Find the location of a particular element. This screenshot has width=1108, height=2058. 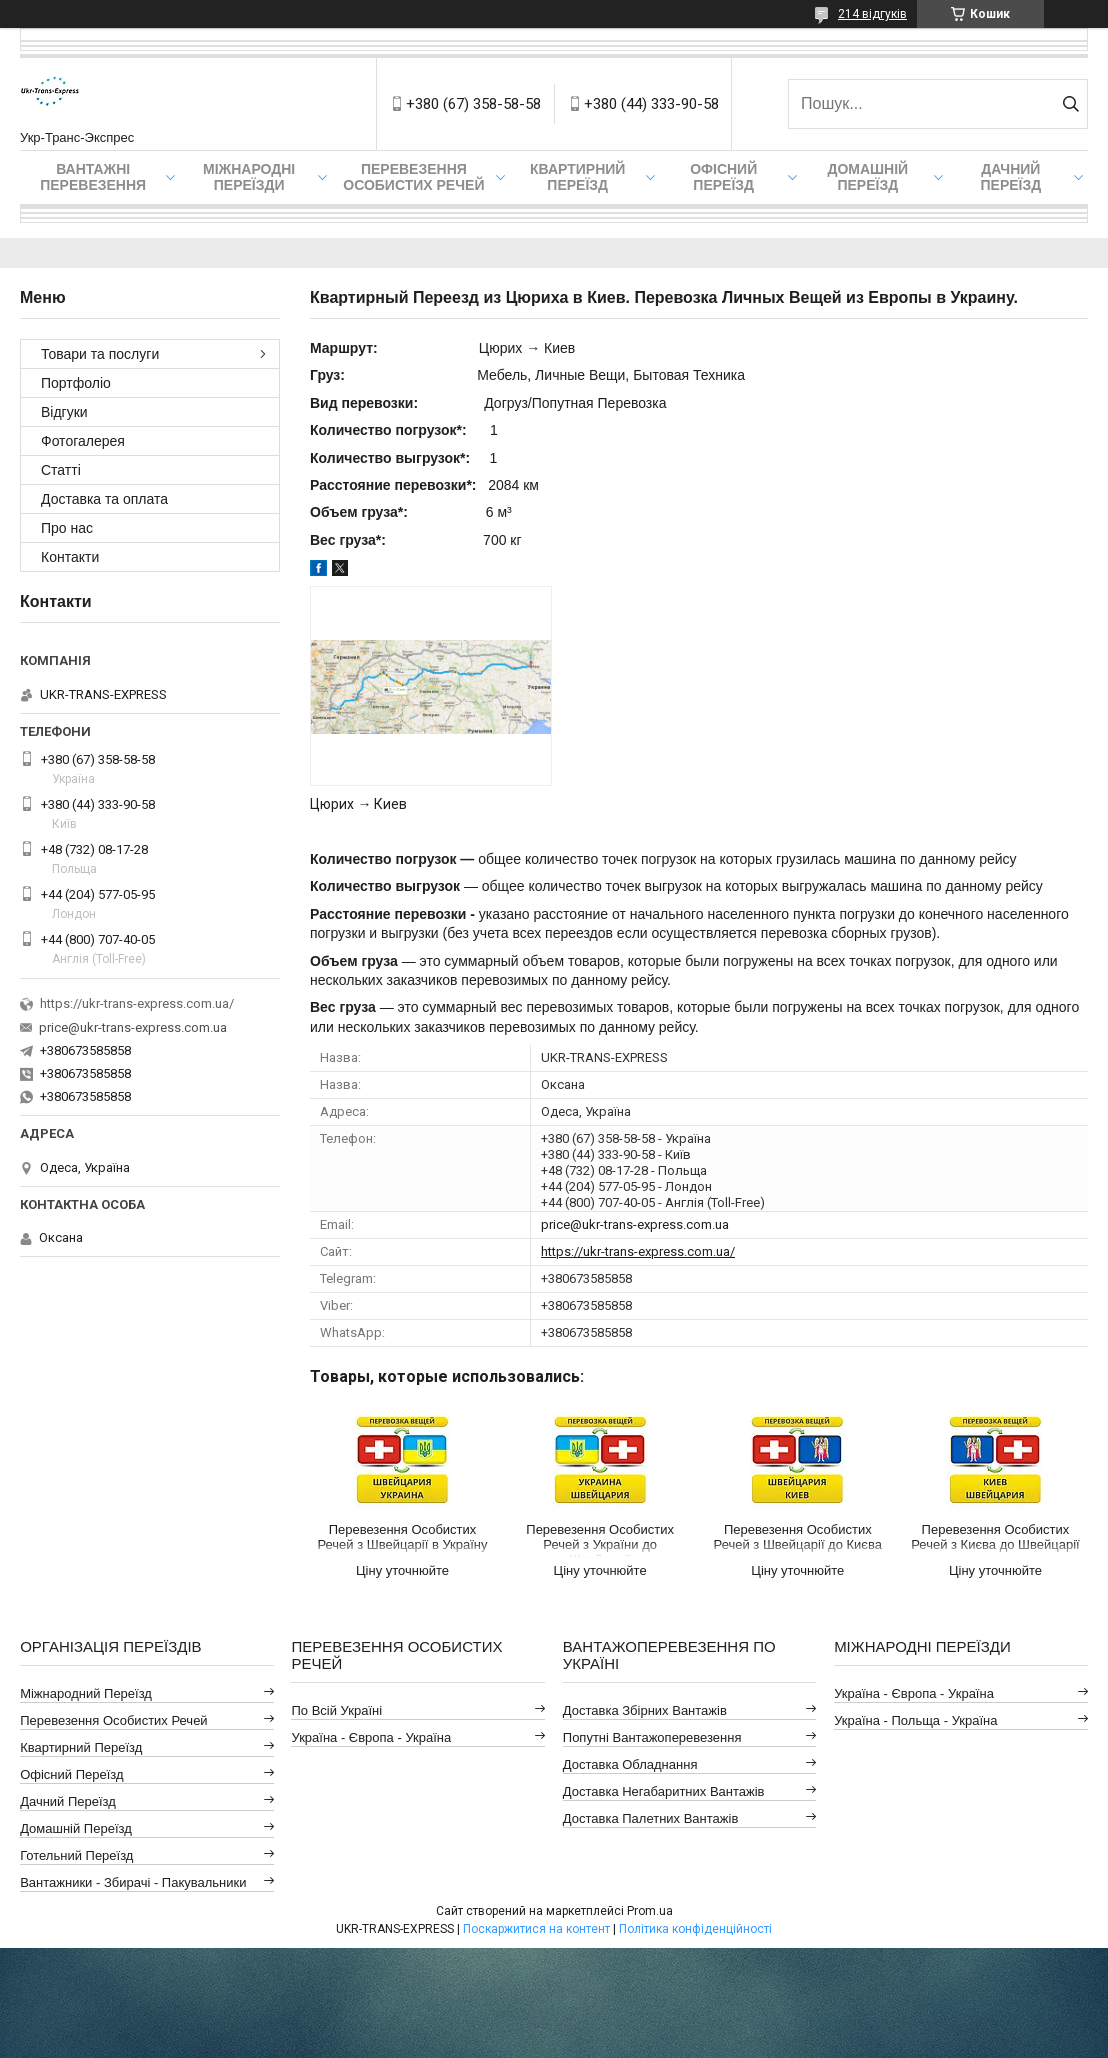

Фотогалерея is located at coordinates (83, 441).